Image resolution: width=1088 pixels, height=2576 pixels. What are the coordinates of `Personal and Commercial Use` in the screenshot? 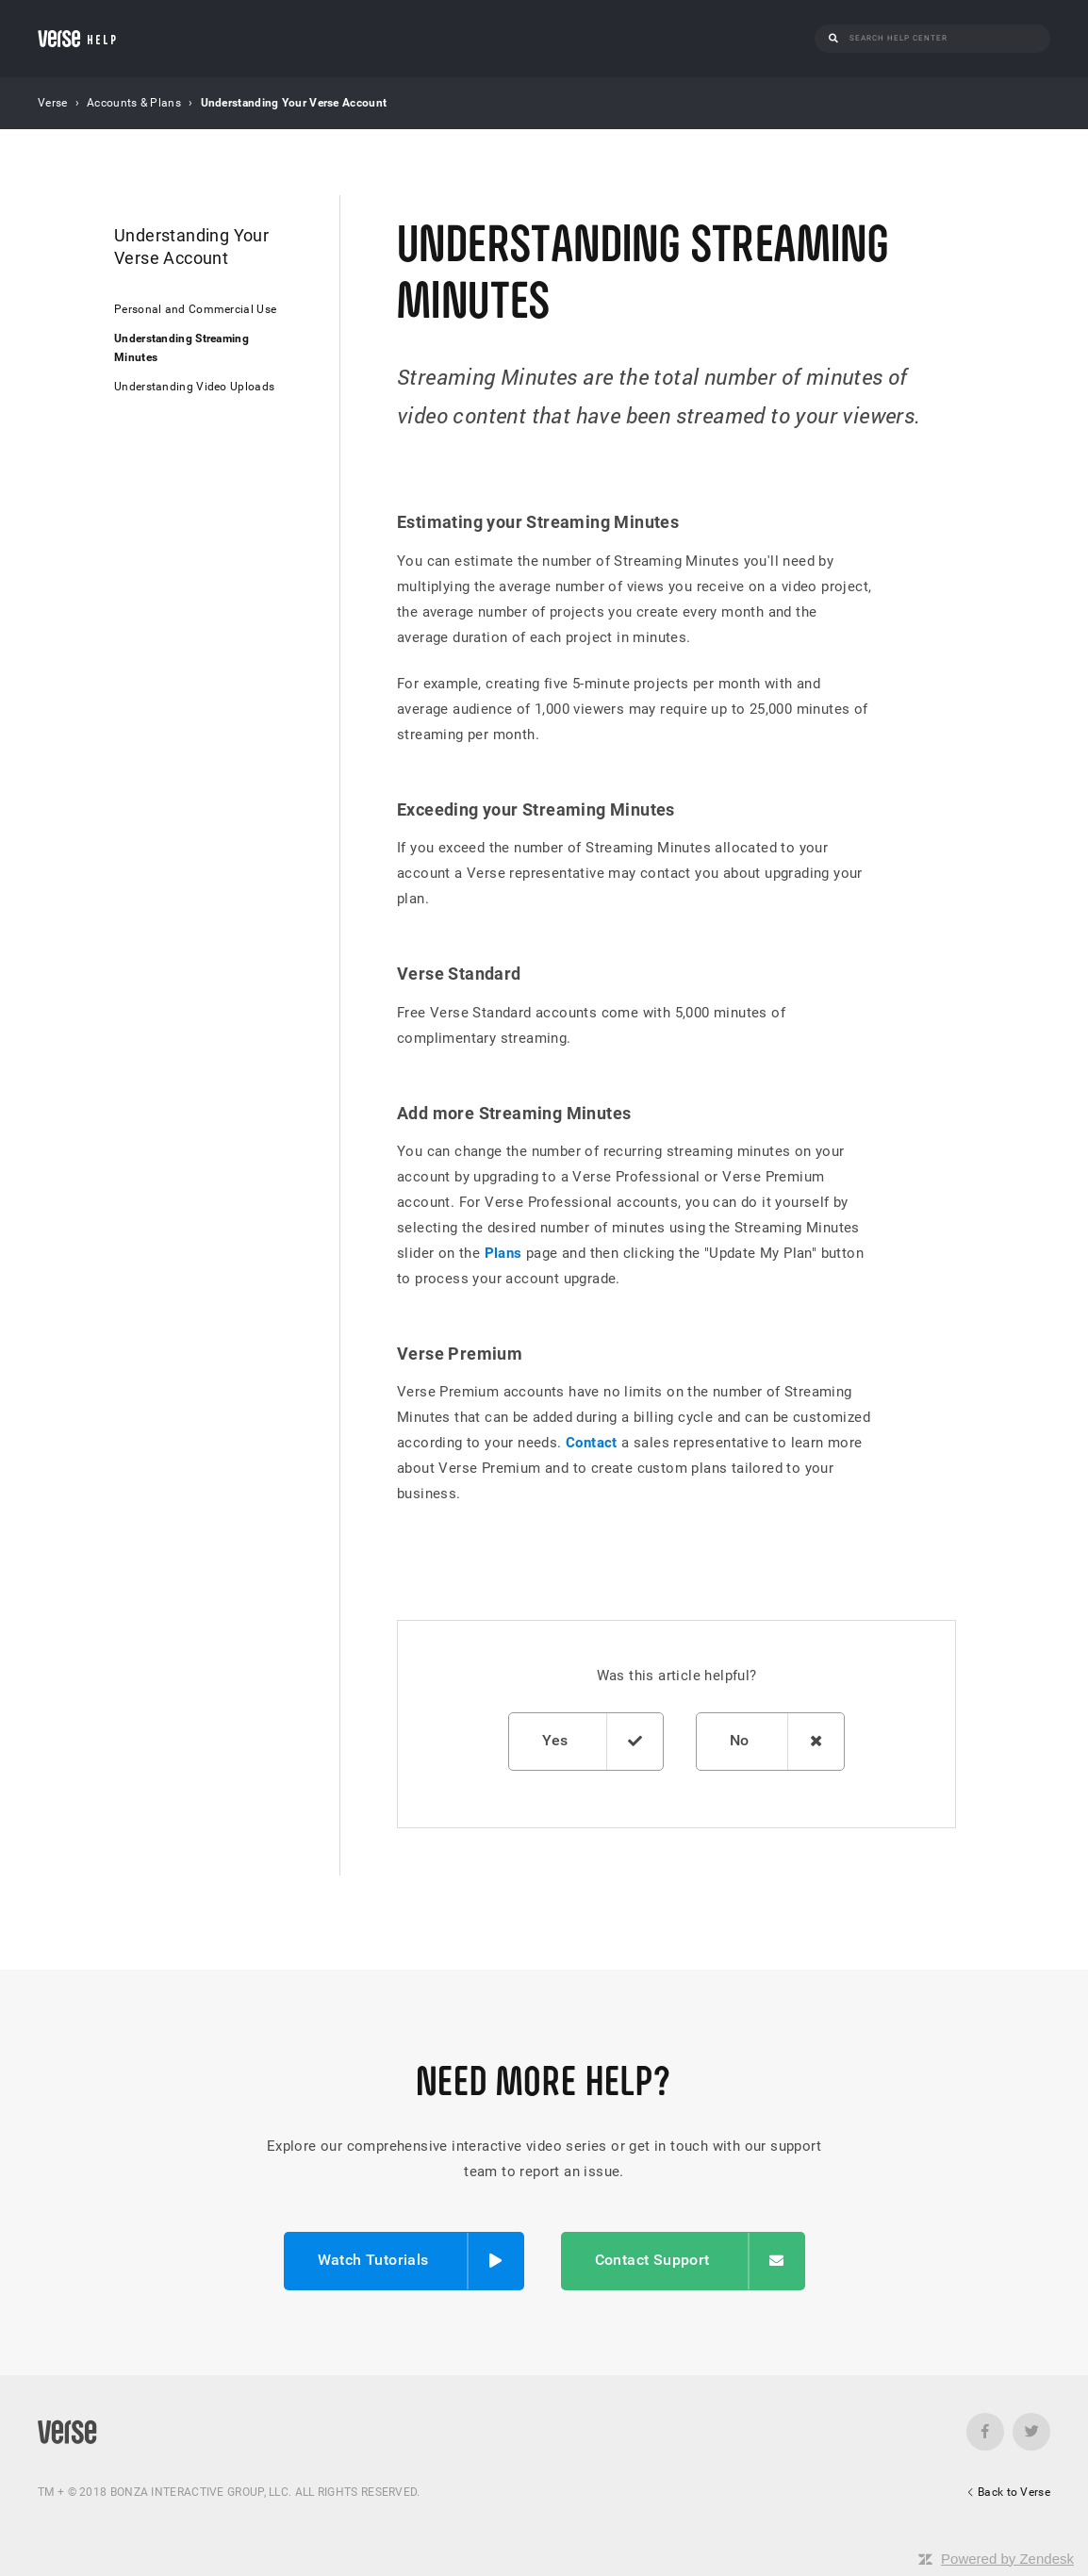 It's located at (195, 309).